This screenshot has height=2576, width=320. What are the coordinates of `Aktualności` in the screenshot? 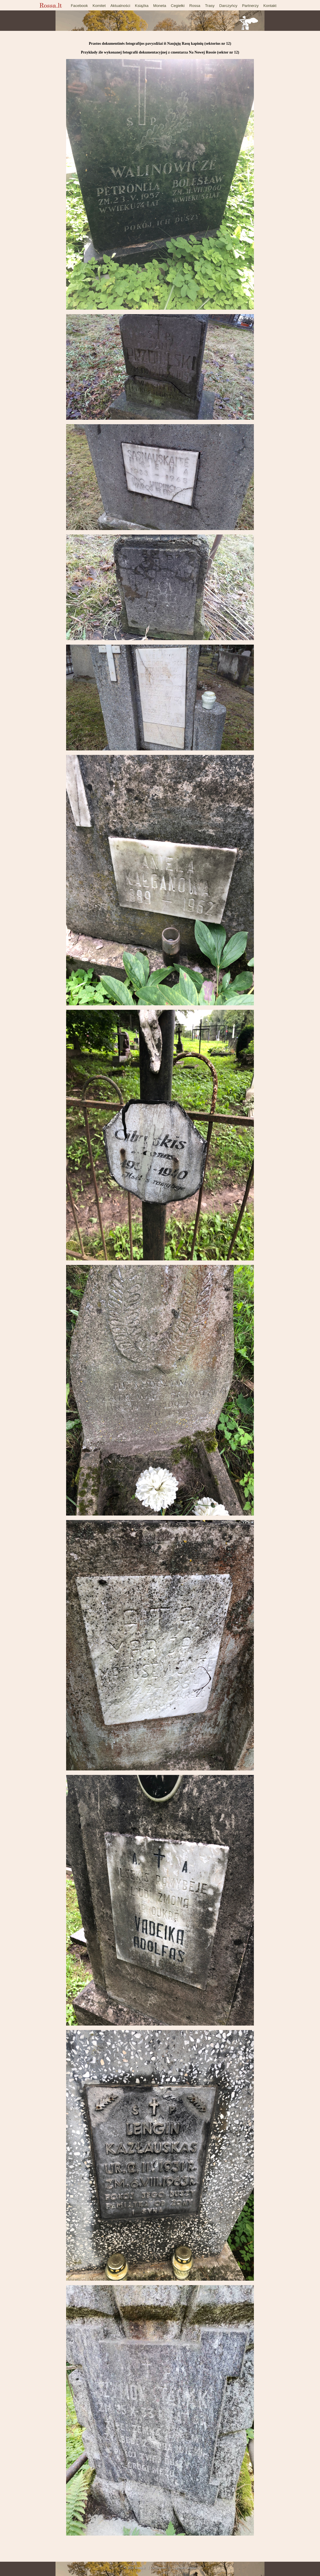 It's located at (120, 5).